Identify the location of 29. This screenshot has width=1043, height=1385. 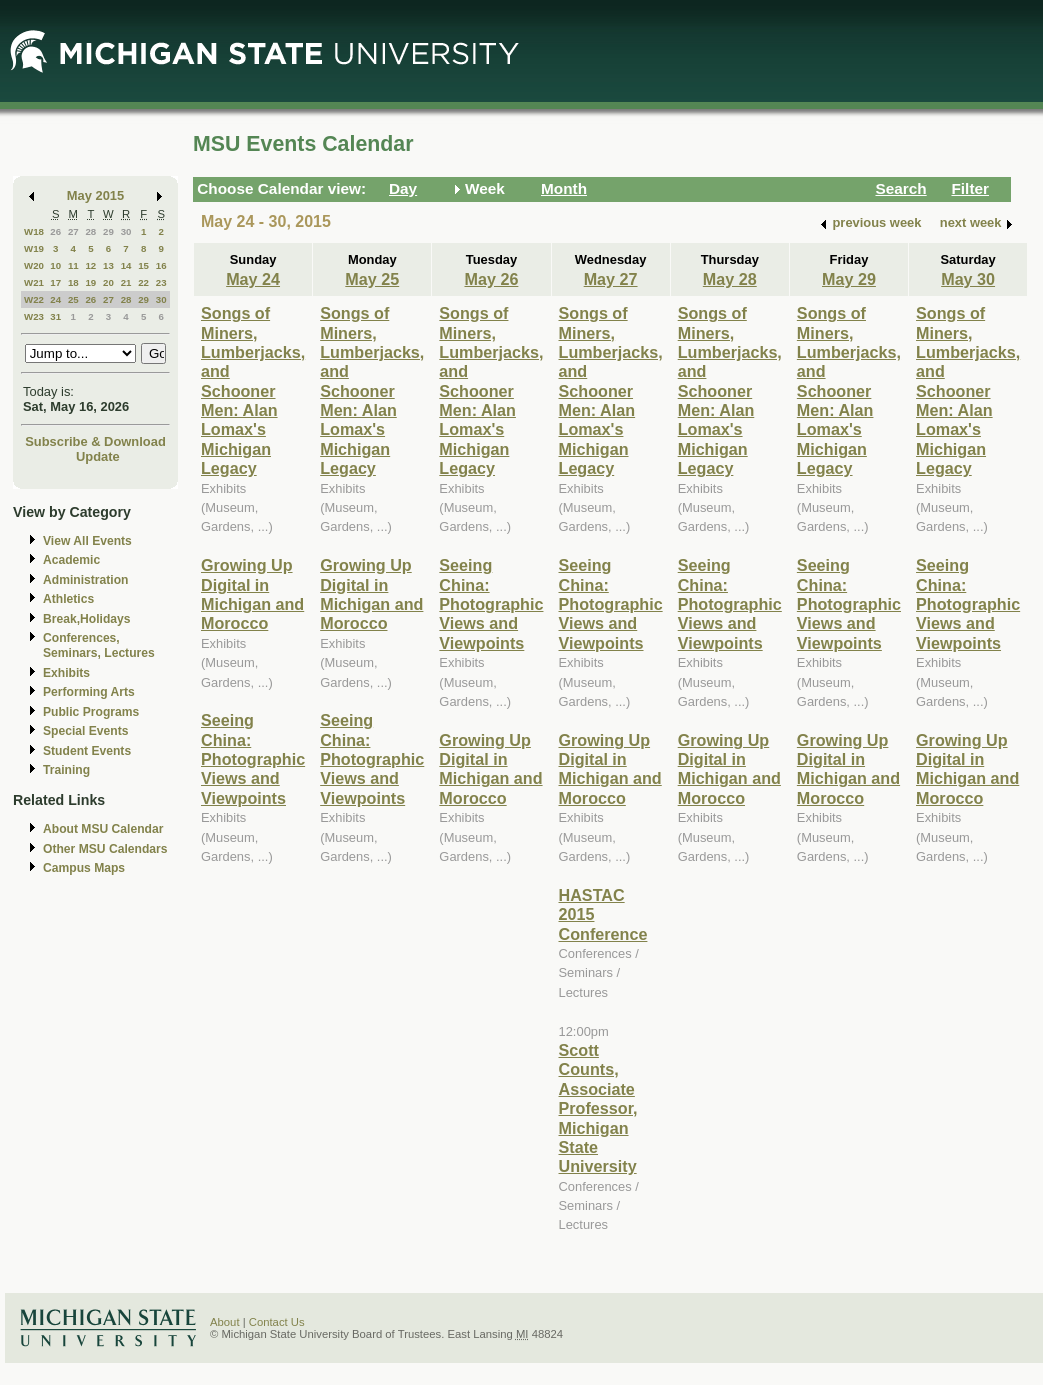
(108, 231).